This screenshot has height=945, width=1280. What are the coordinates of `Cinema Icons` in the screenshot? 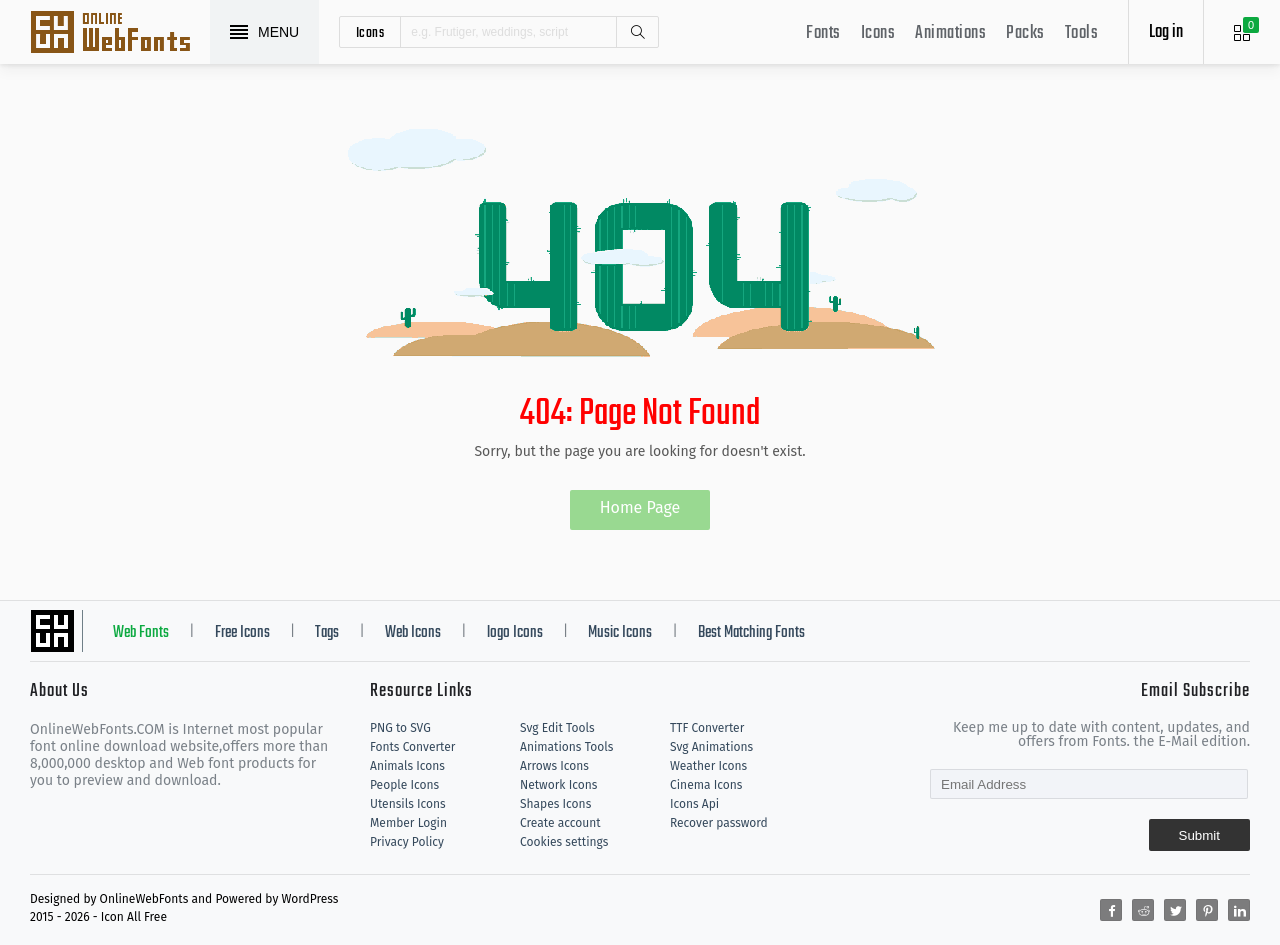 It's located at (706, 785).